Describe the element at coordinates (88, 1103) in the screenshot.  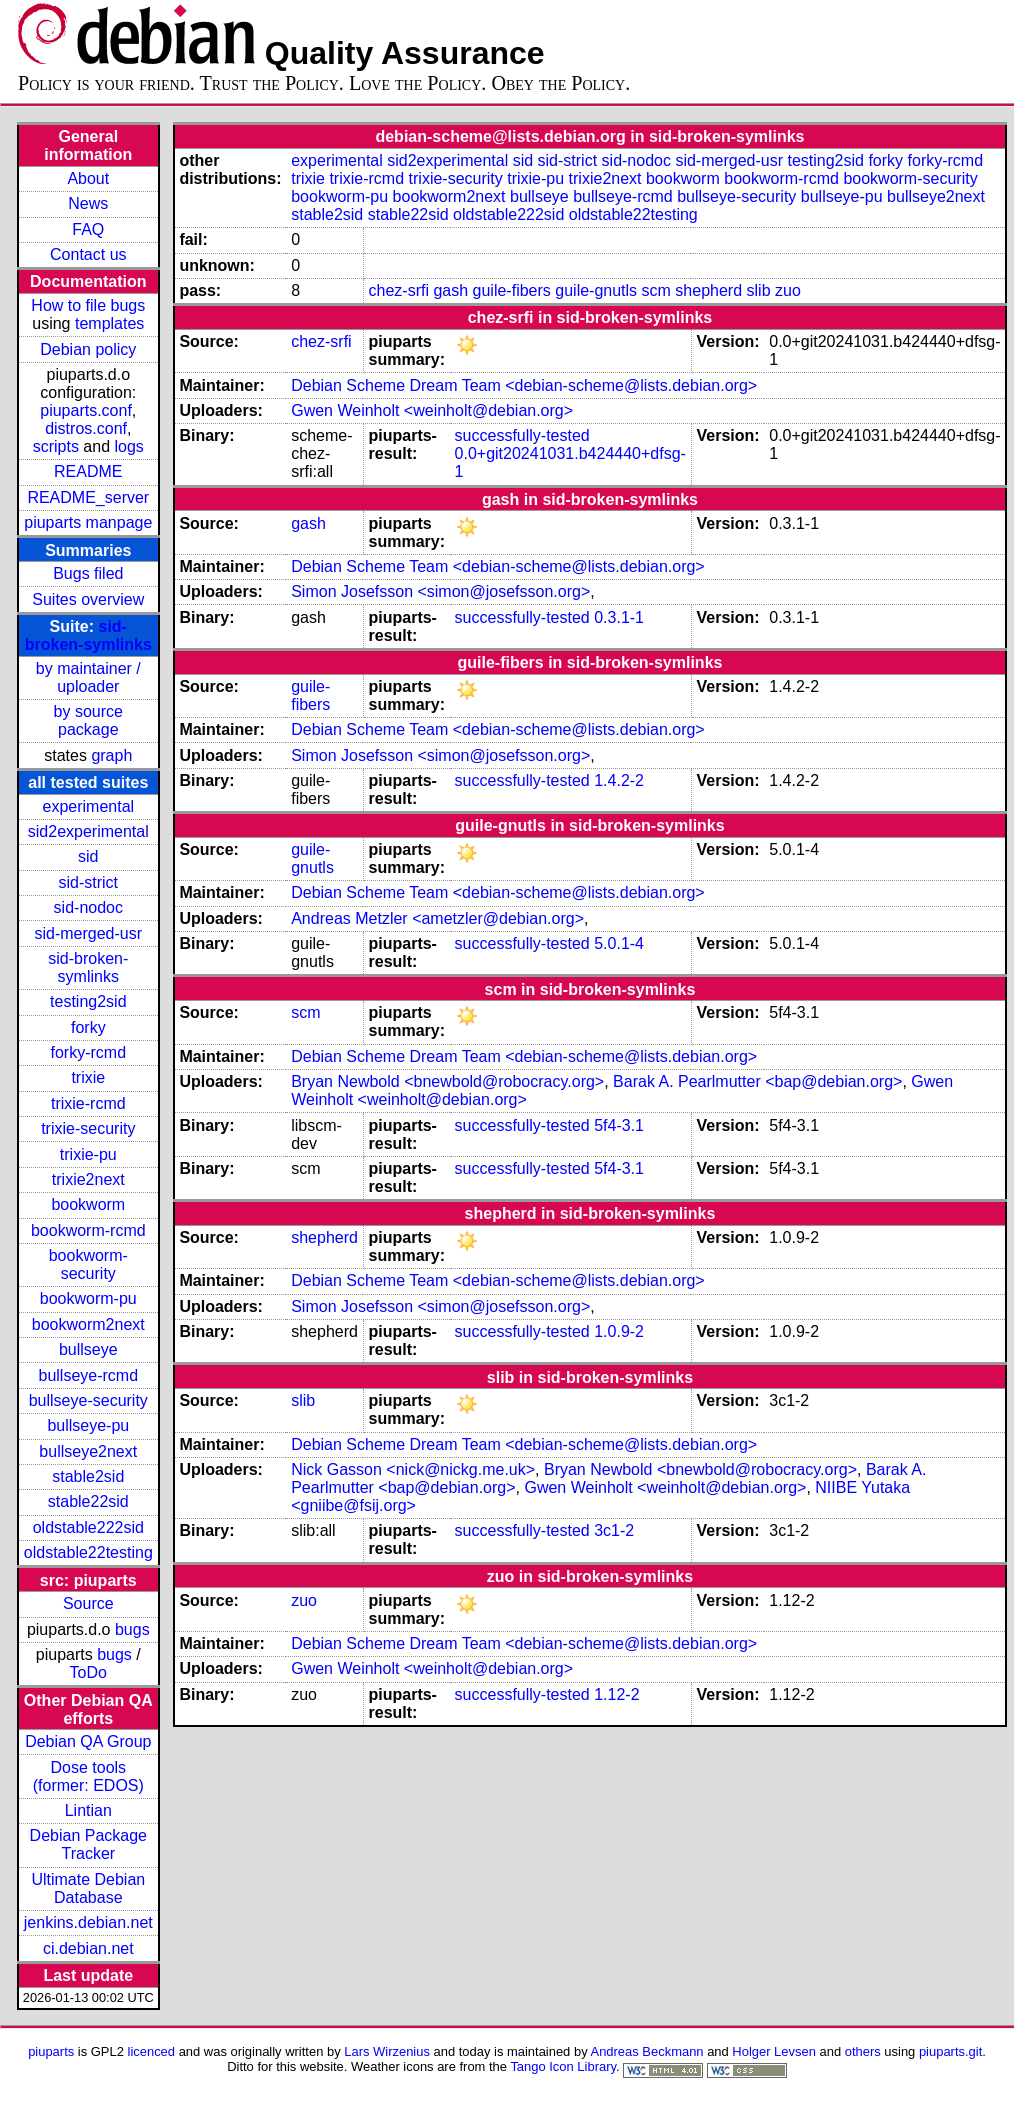
I see `trixie-rcmd` at that location.